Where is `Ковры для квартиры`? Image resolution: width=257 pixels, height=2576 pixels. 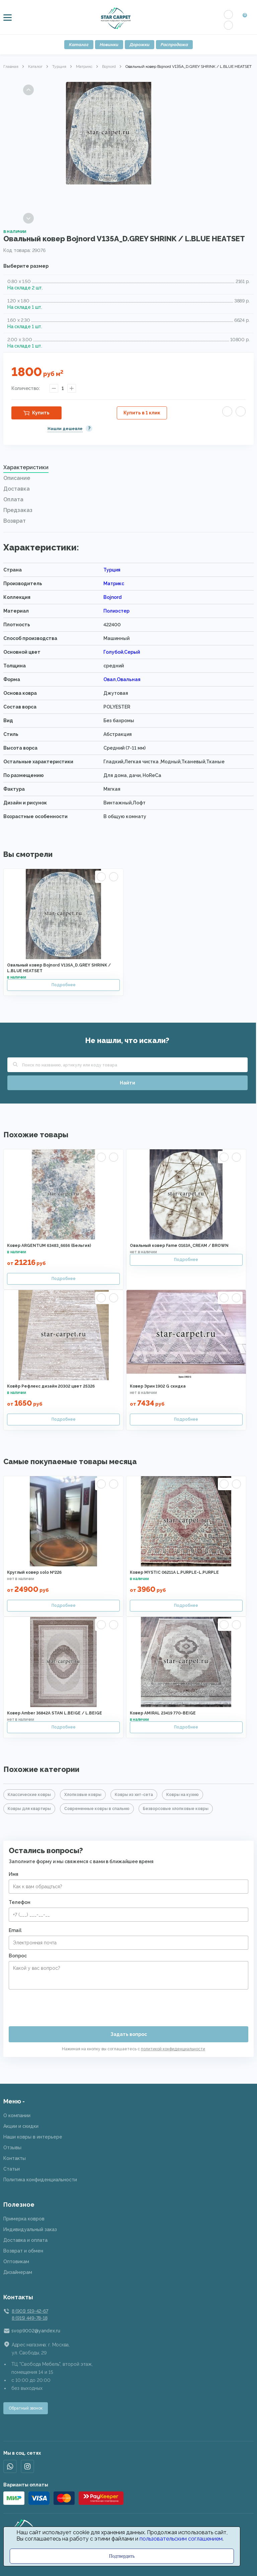
Ковры для квартиры is located at coordinates (29, 1808).